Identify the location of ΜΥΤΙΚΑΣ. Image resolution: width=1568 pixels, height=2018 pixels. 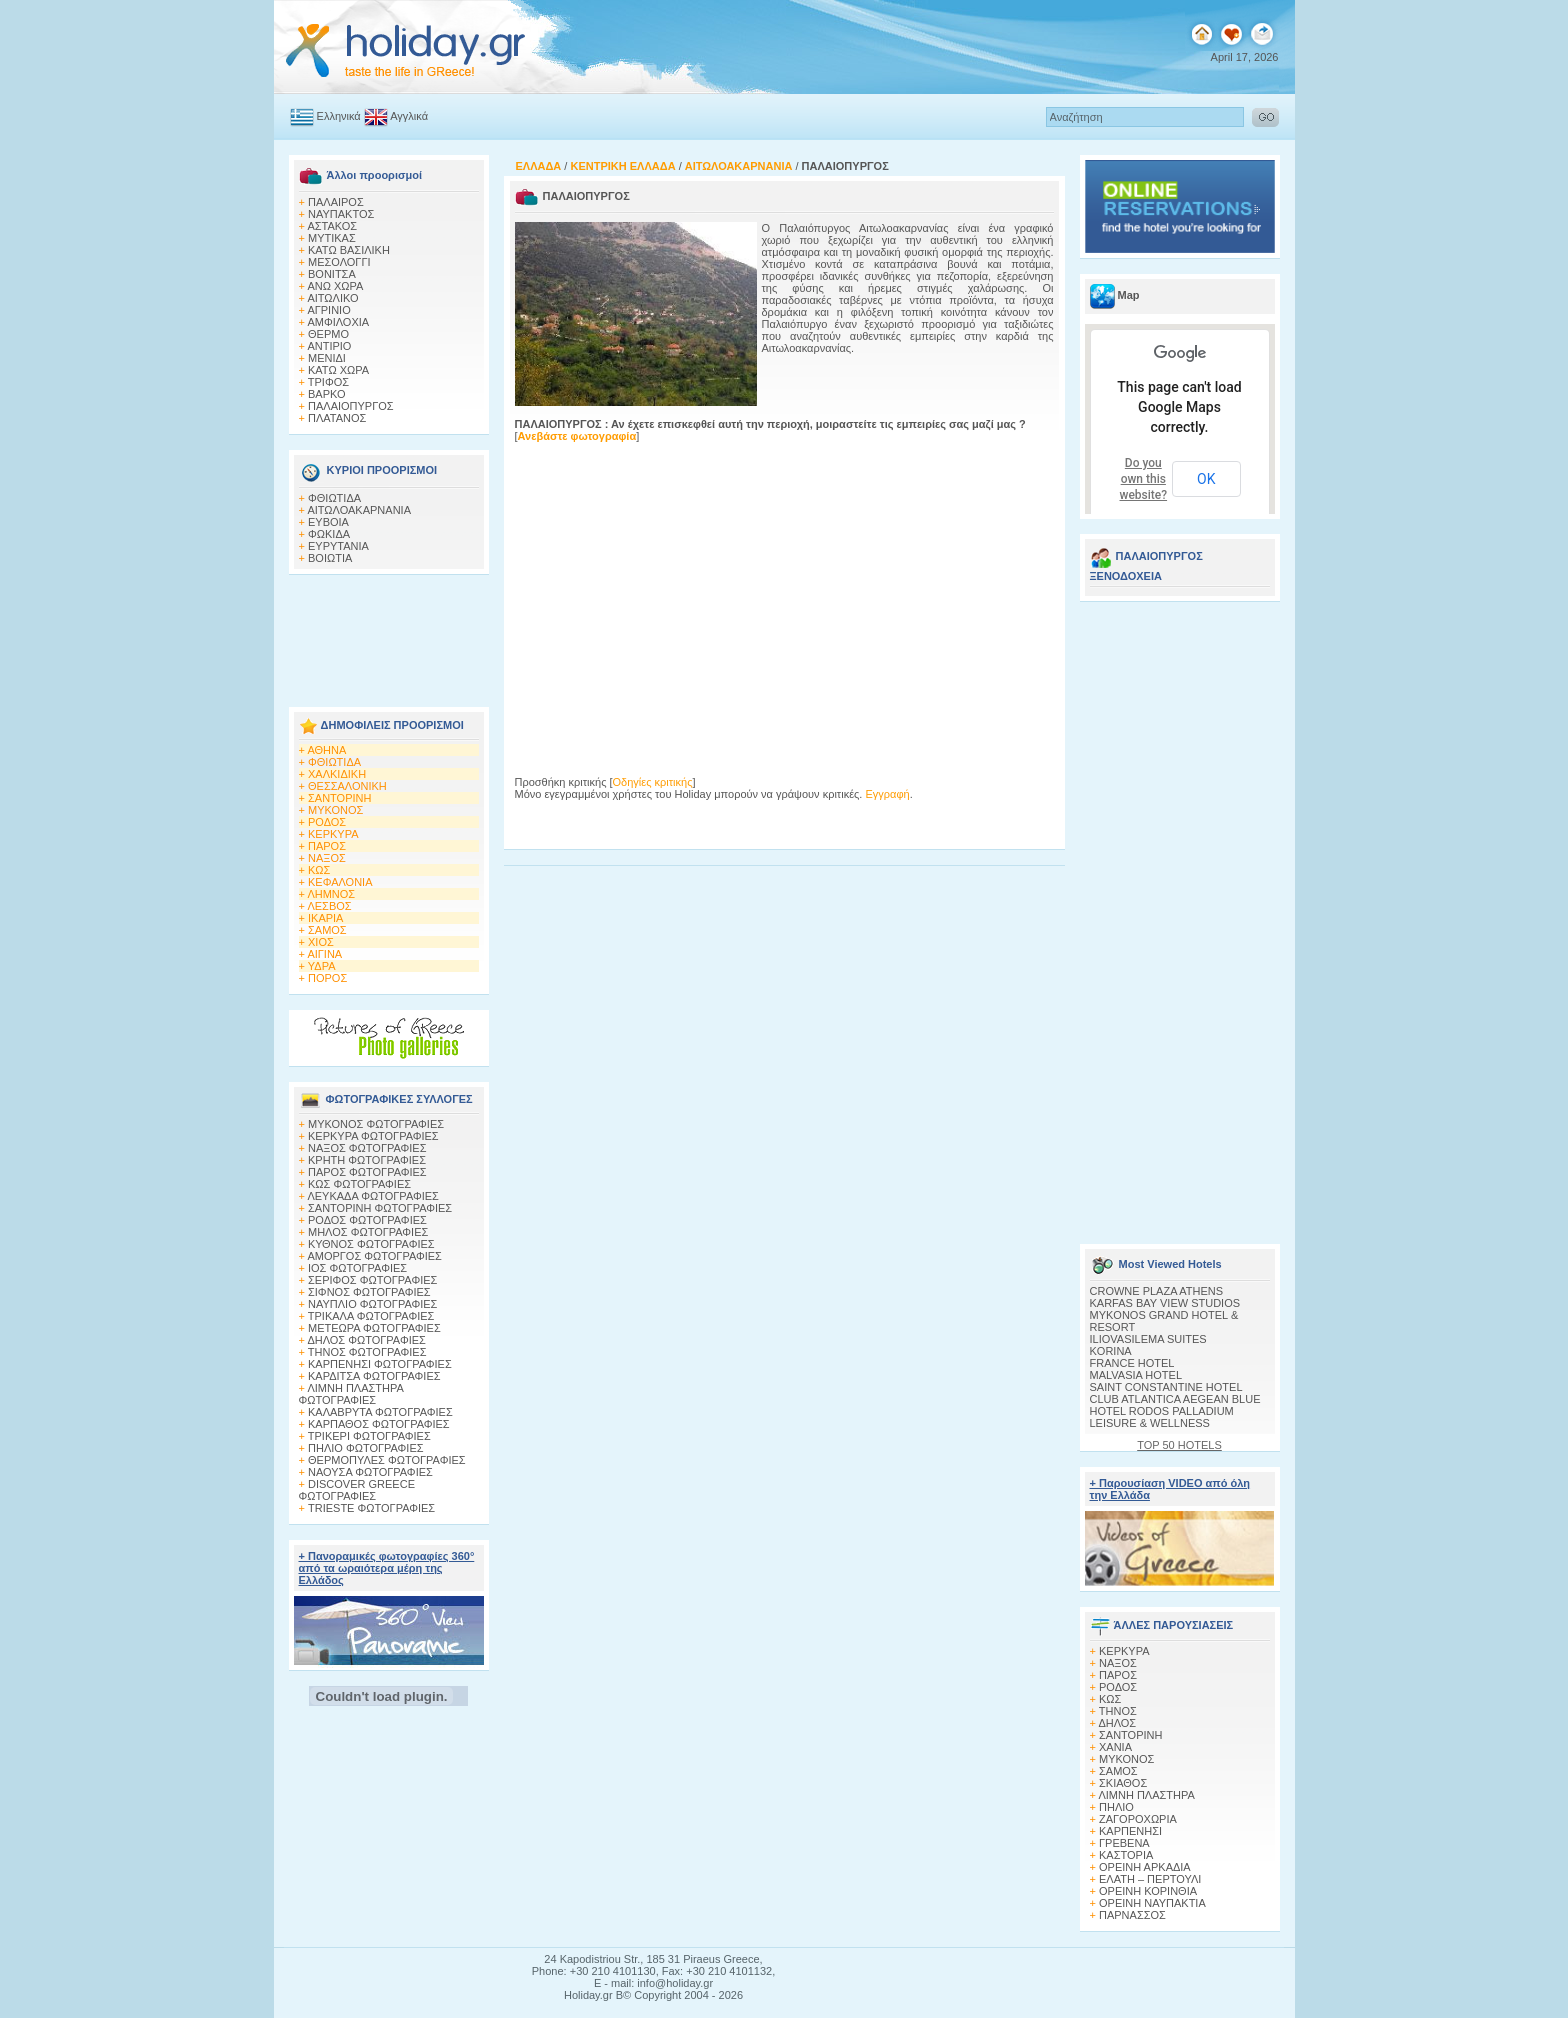
(332, 238).